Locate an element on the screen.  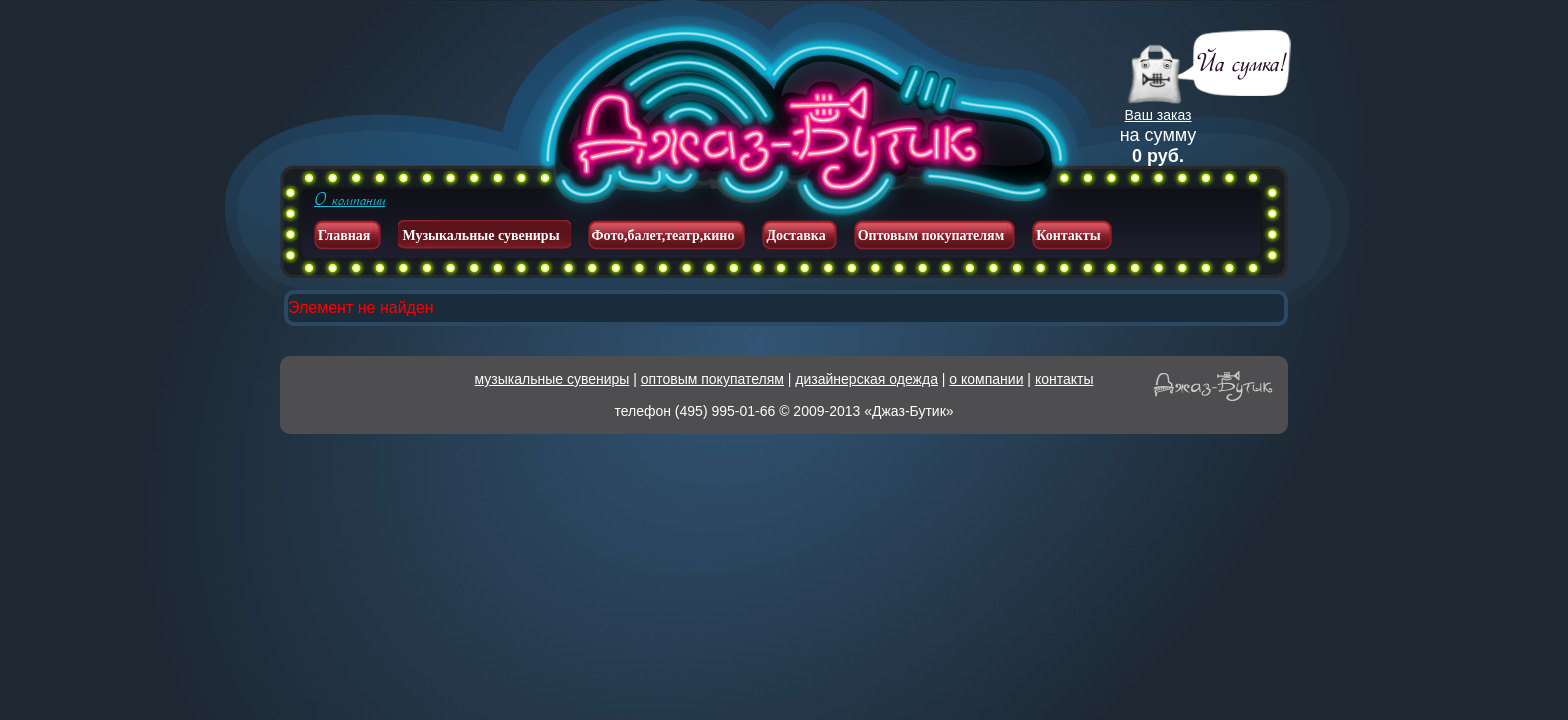
О компании is located at coordinates (349, 200).